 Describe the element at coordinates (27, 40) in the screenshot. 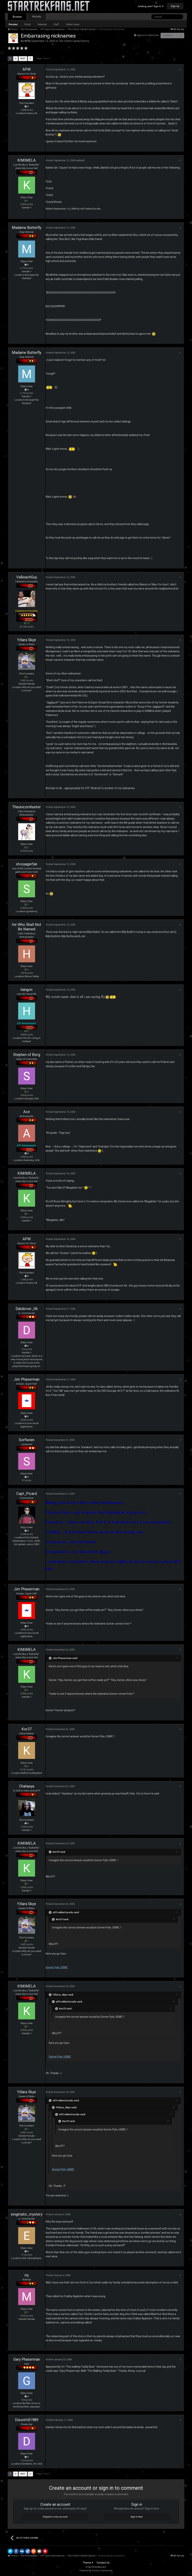

I see `APW` at that location.